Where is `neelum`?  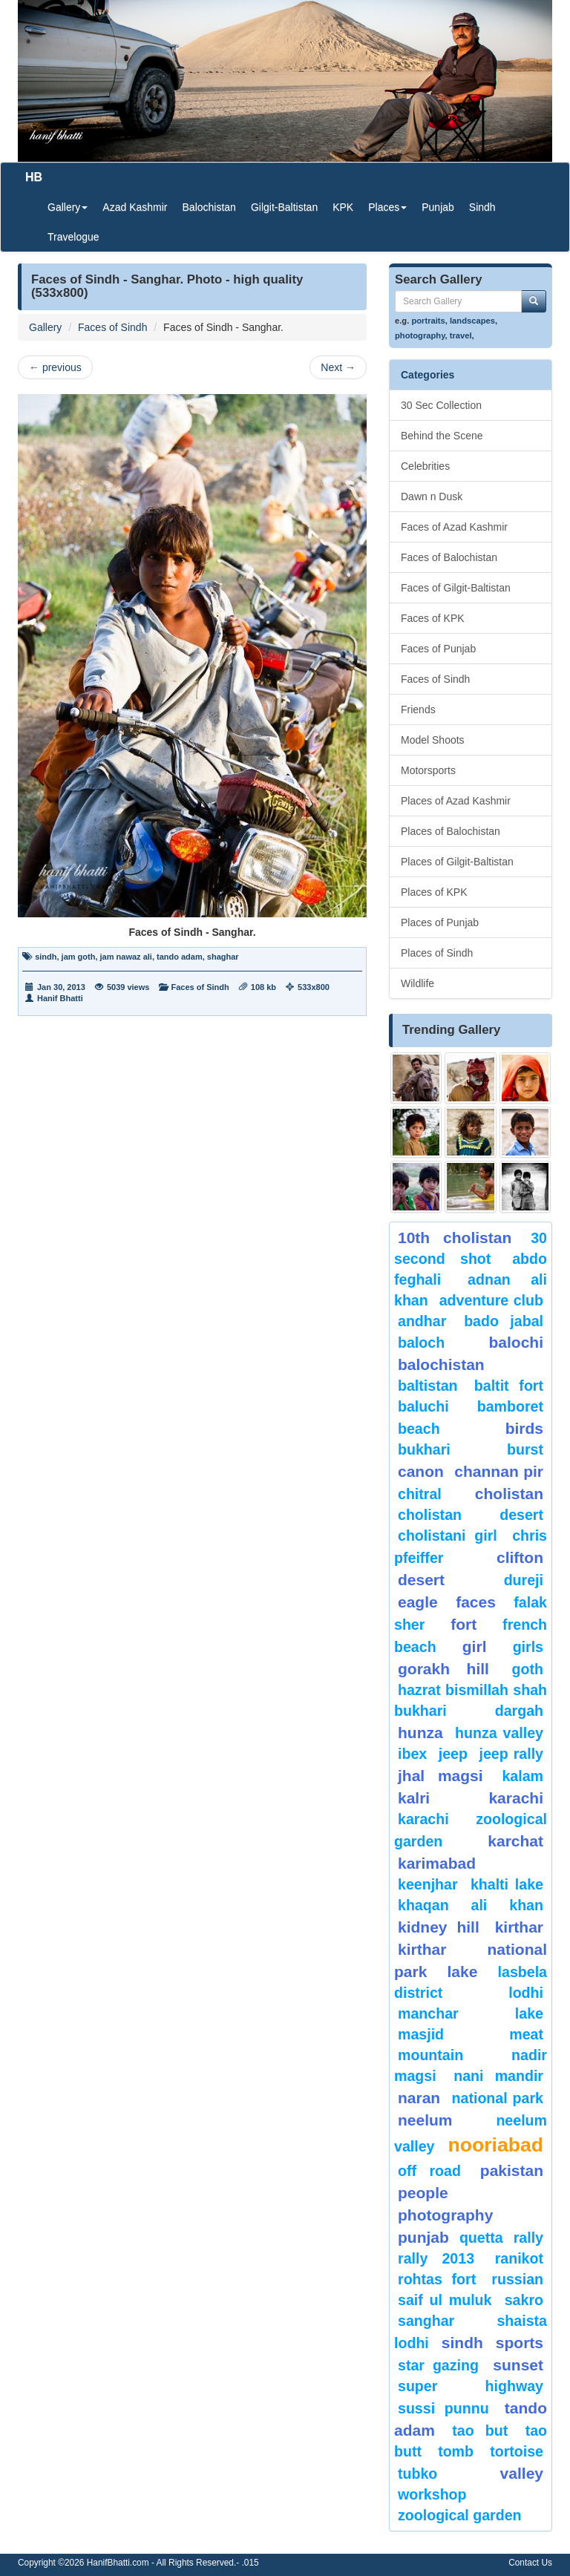
neelum is located at coordinates (425, 2119).